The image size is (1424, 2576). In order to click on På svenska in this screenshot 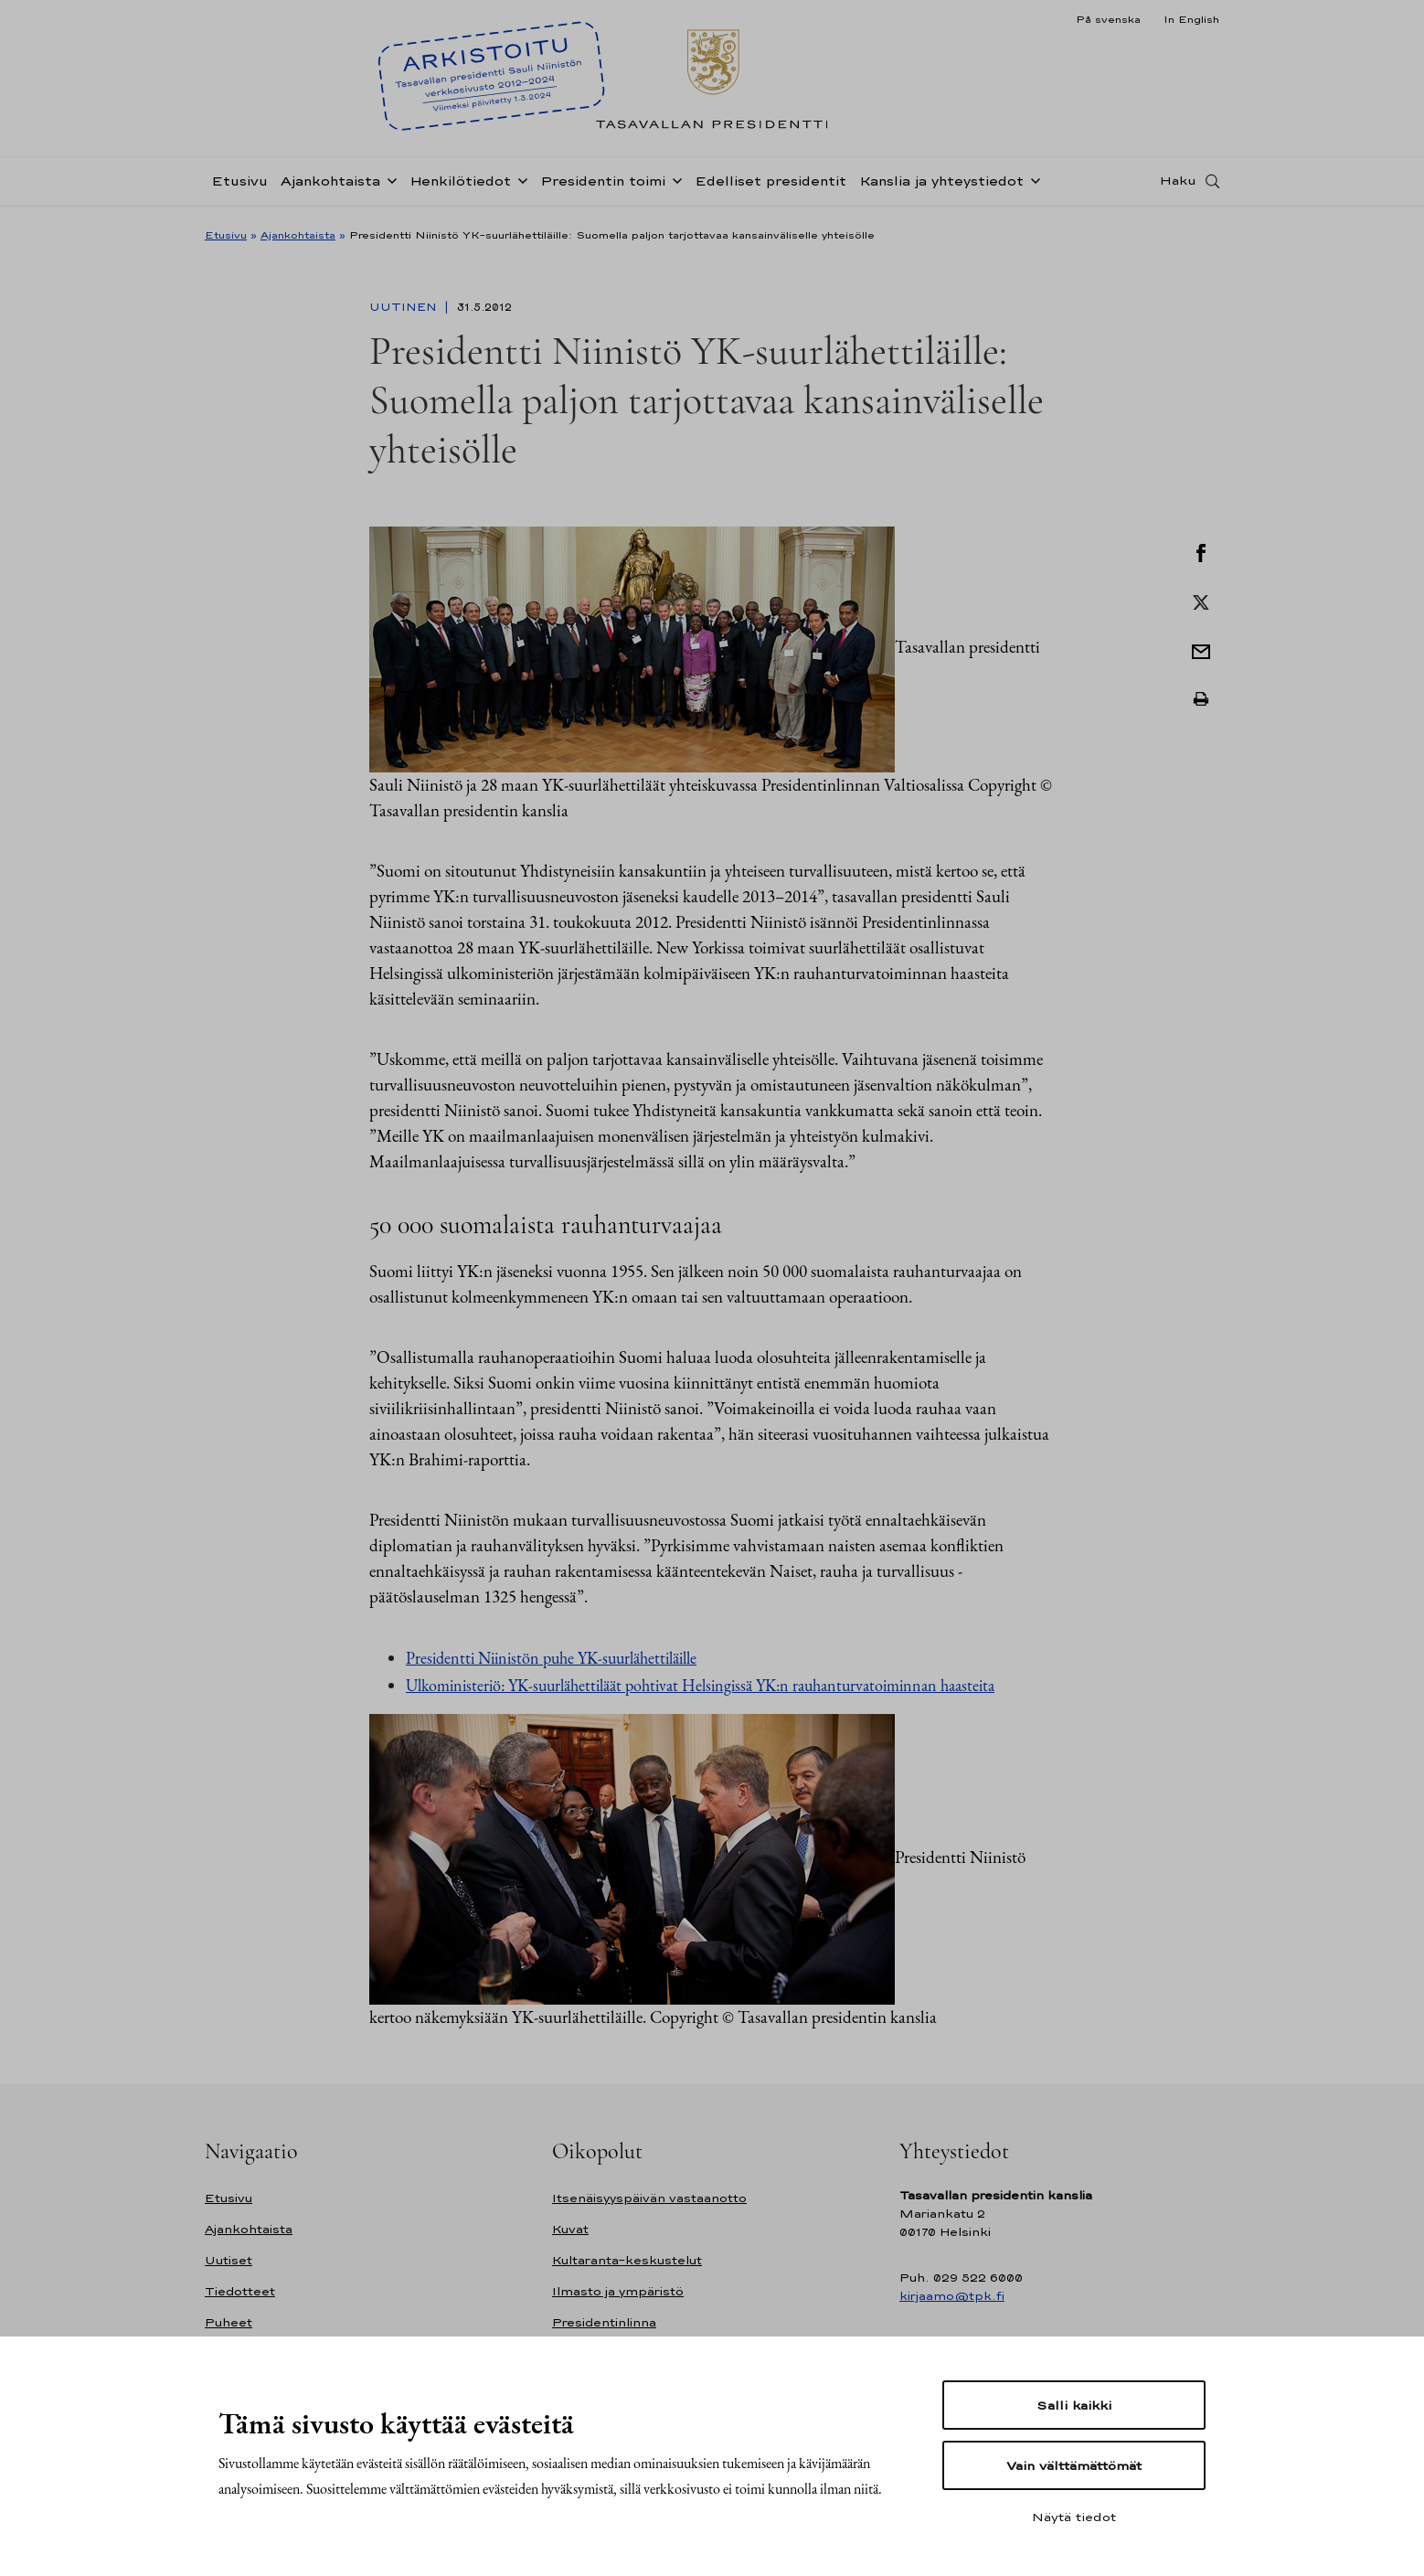, I will do `click(1108, 19)`.